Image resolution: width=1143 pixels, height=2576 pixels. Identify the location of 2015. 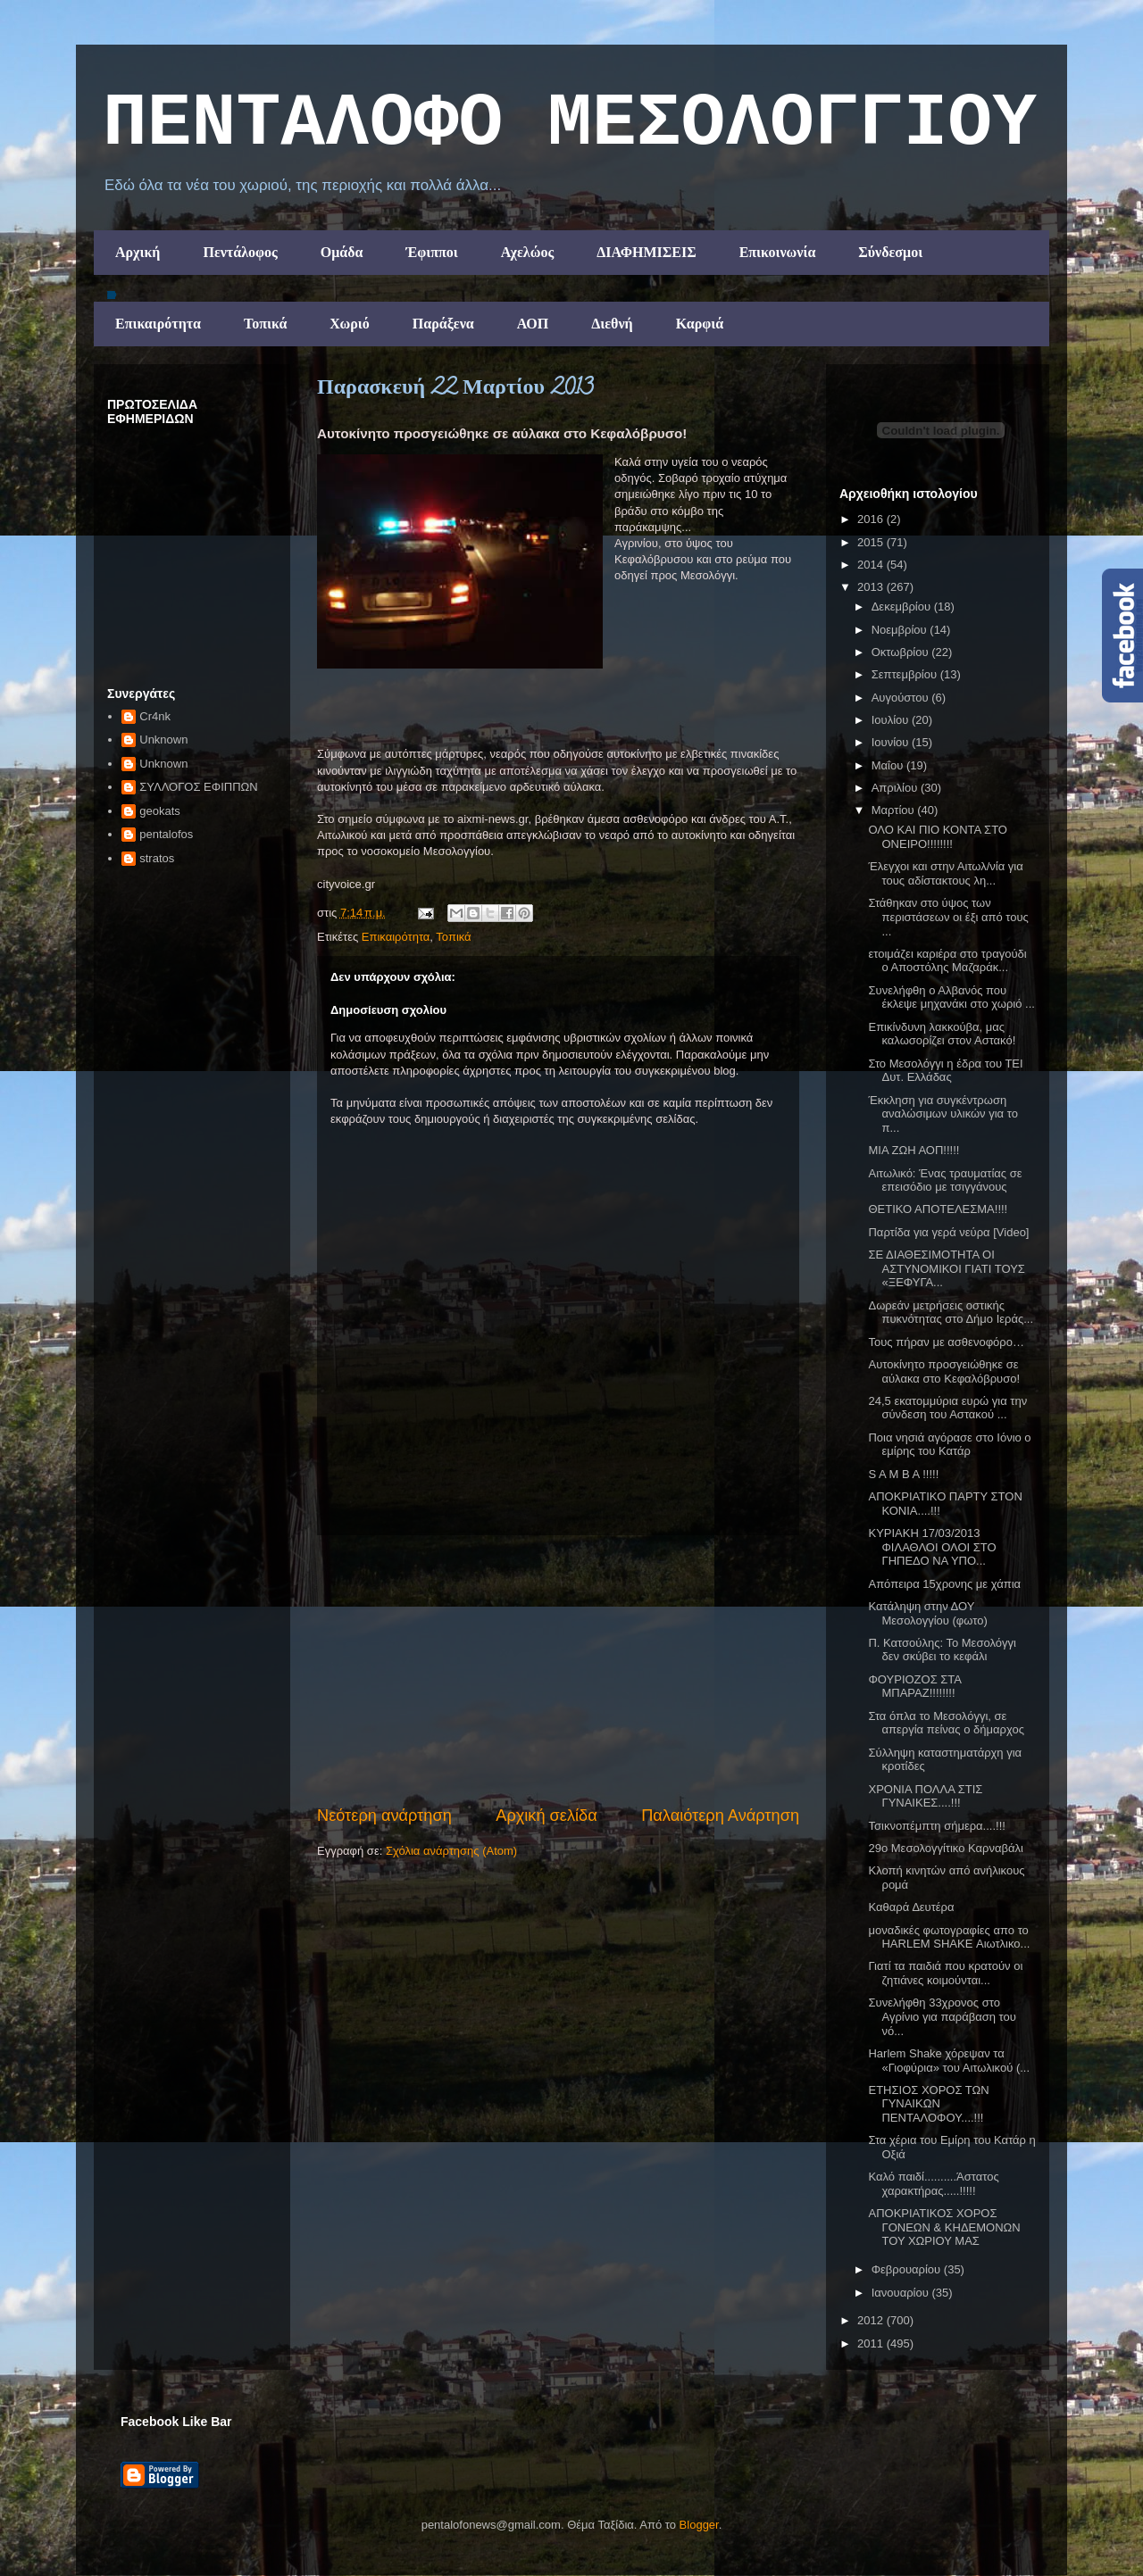
(872, 542).